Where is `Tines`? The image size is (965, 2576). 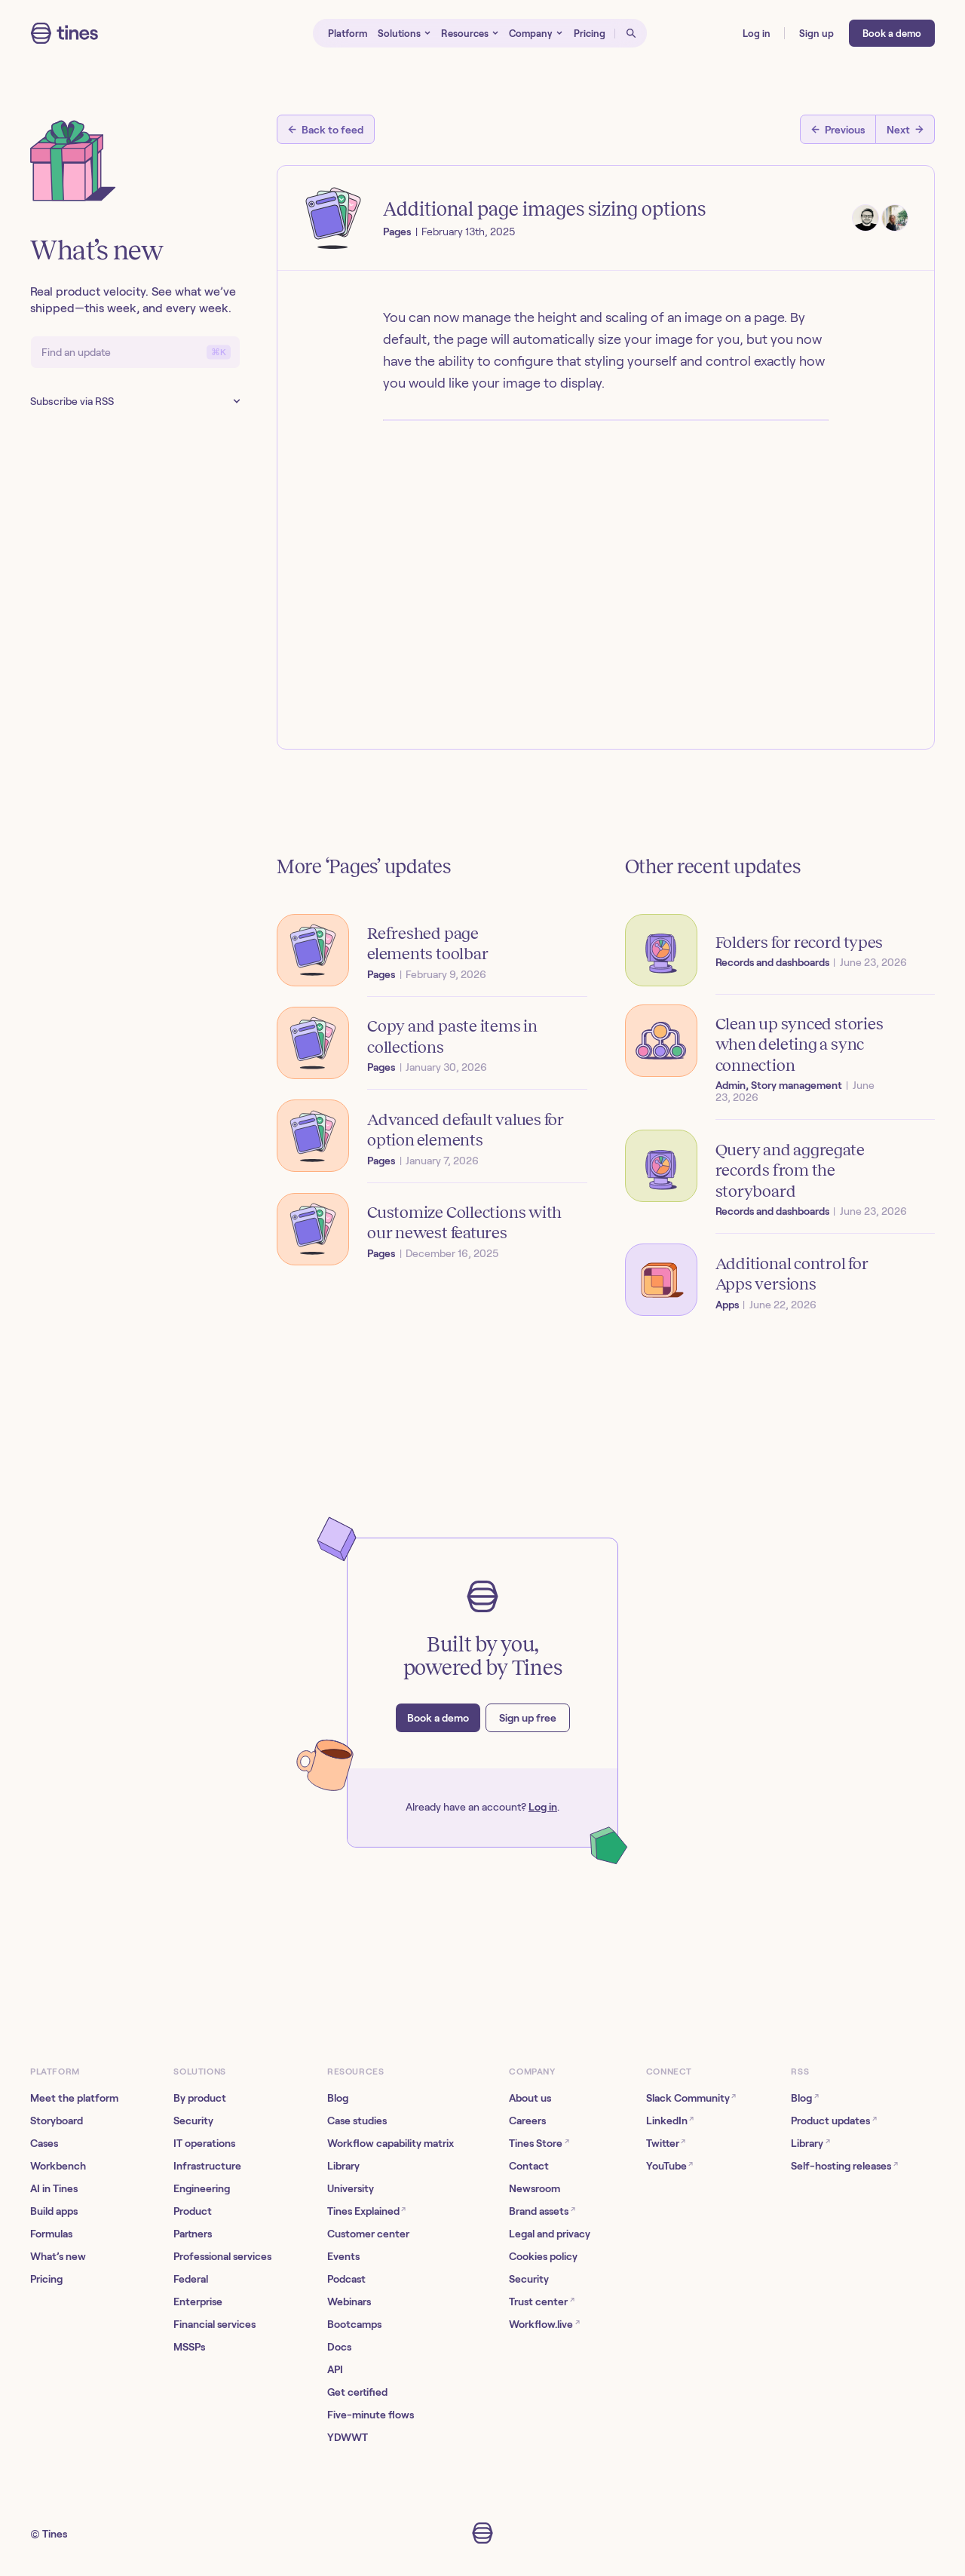
Tines is located at coordinates (54, 2534).